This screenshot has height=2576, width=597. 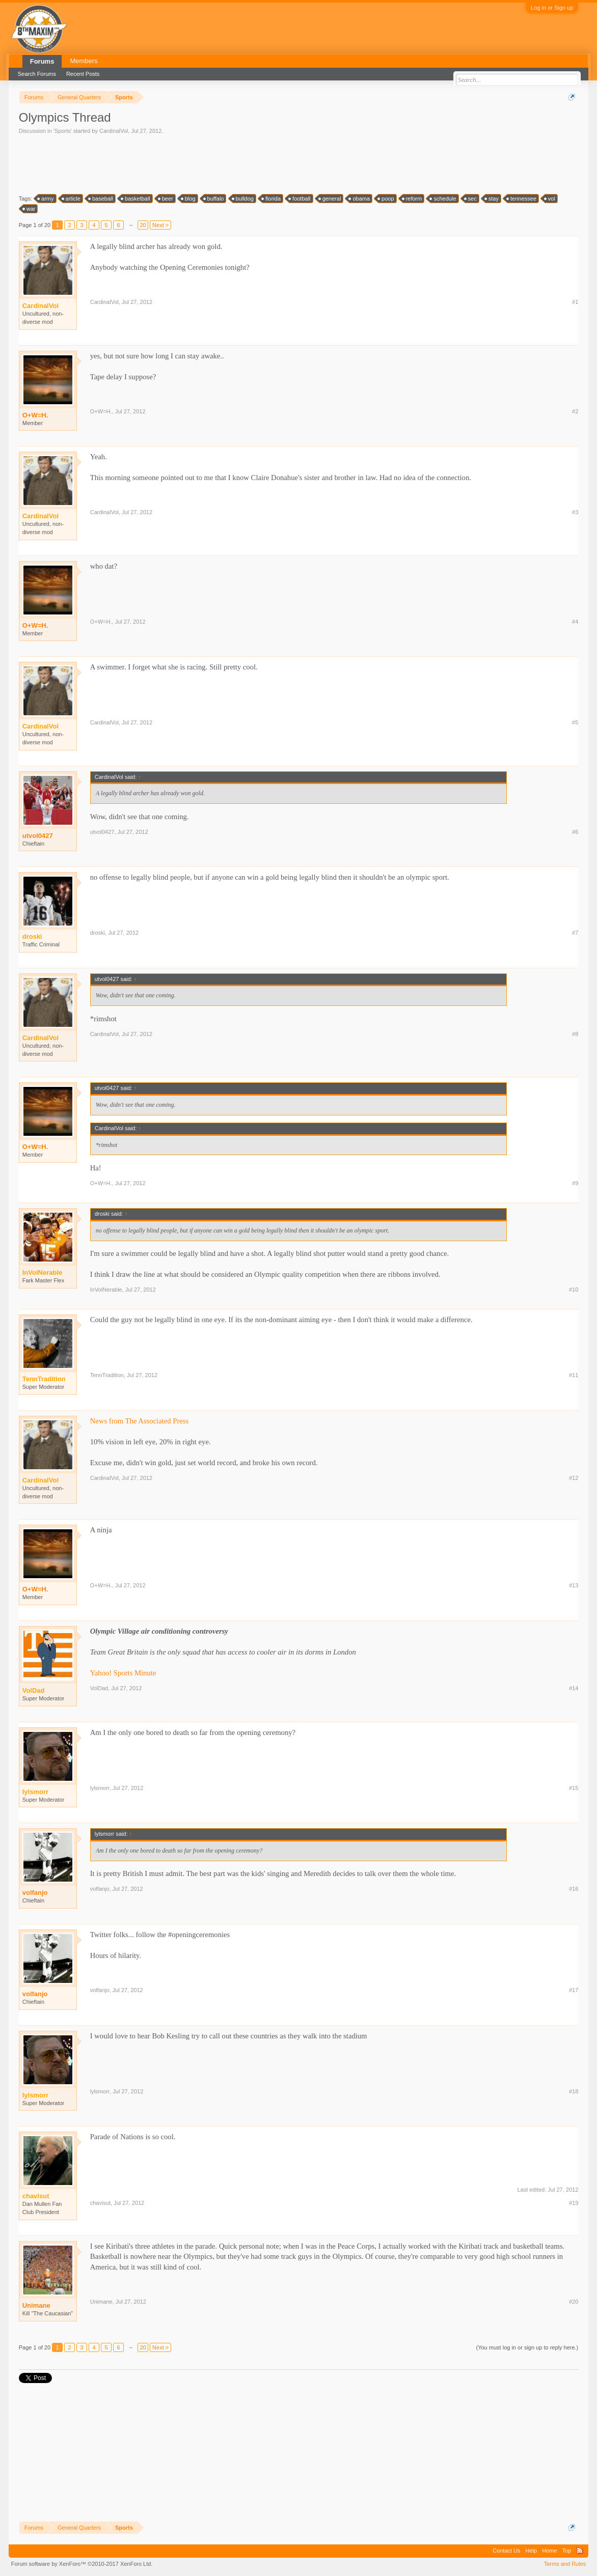 What do you see at coordinates (565, 2564) in the screenshot?
I see `Terms and Rules` at bounding box center [565, 2564].